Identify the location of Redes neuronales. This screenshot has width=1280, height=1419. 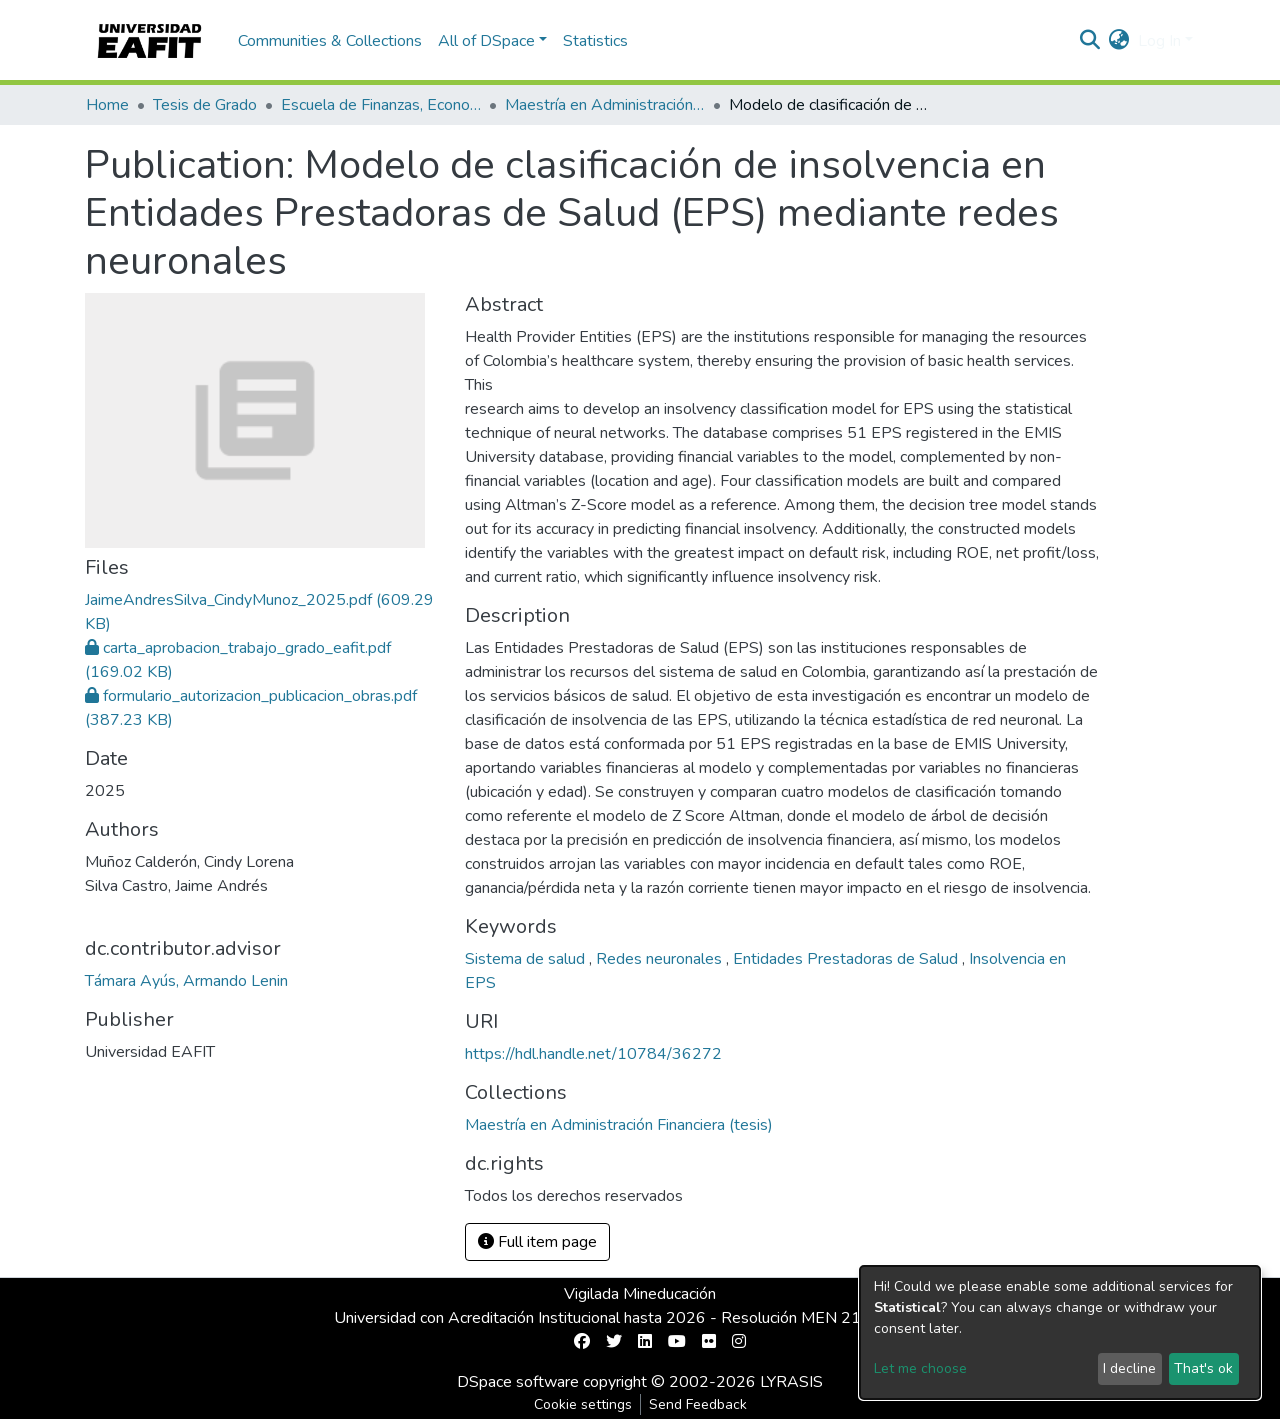
(661, 959).